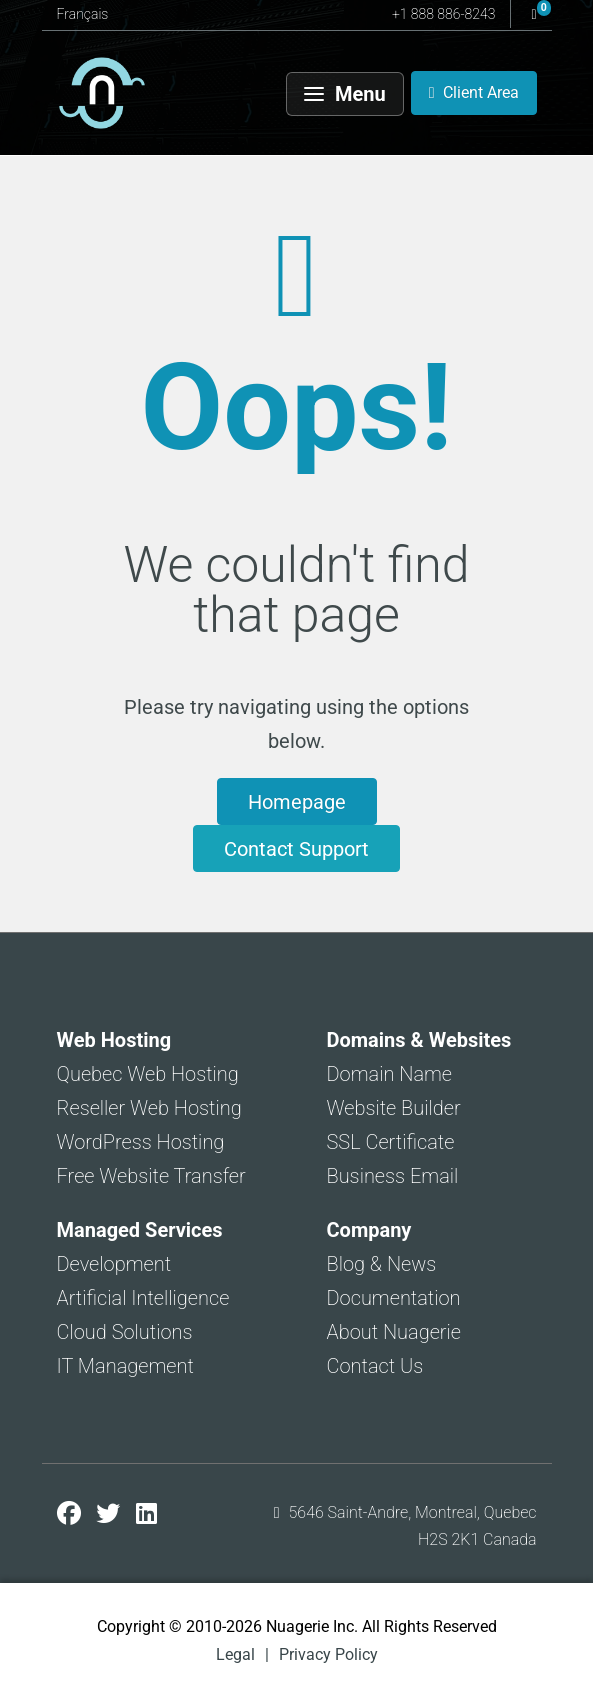  Describe the element at coordinates (83, 14) in the screenshot. I see `Français` at that location.